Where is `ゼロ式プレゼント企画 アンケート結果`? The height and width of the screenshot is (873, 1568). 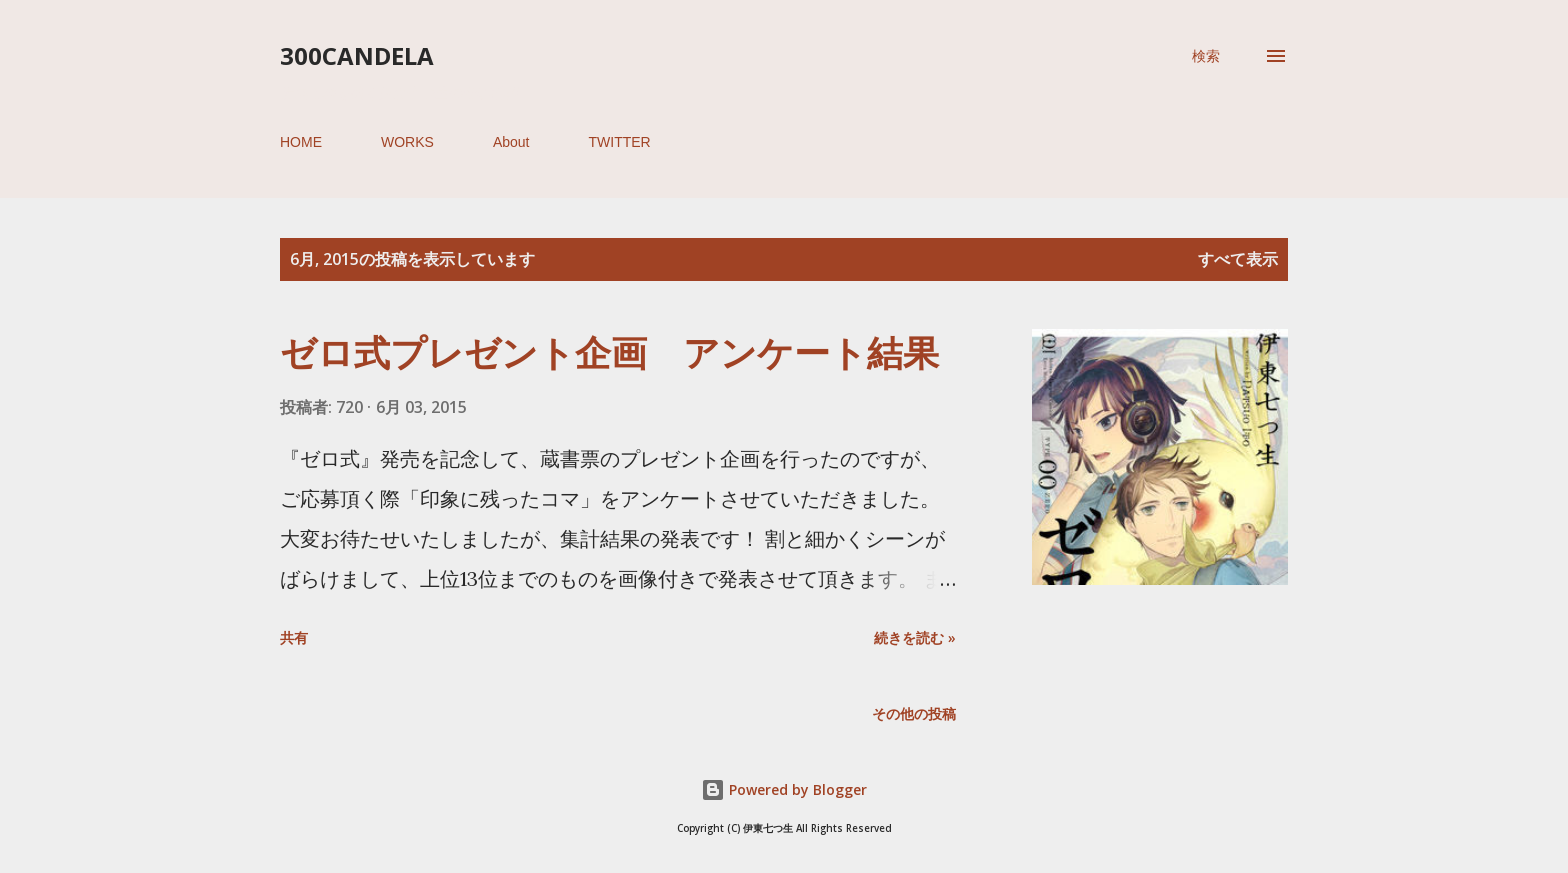
ゼロ式プレゼント企画 アンケート結果 is located at coordinates (609, 352).